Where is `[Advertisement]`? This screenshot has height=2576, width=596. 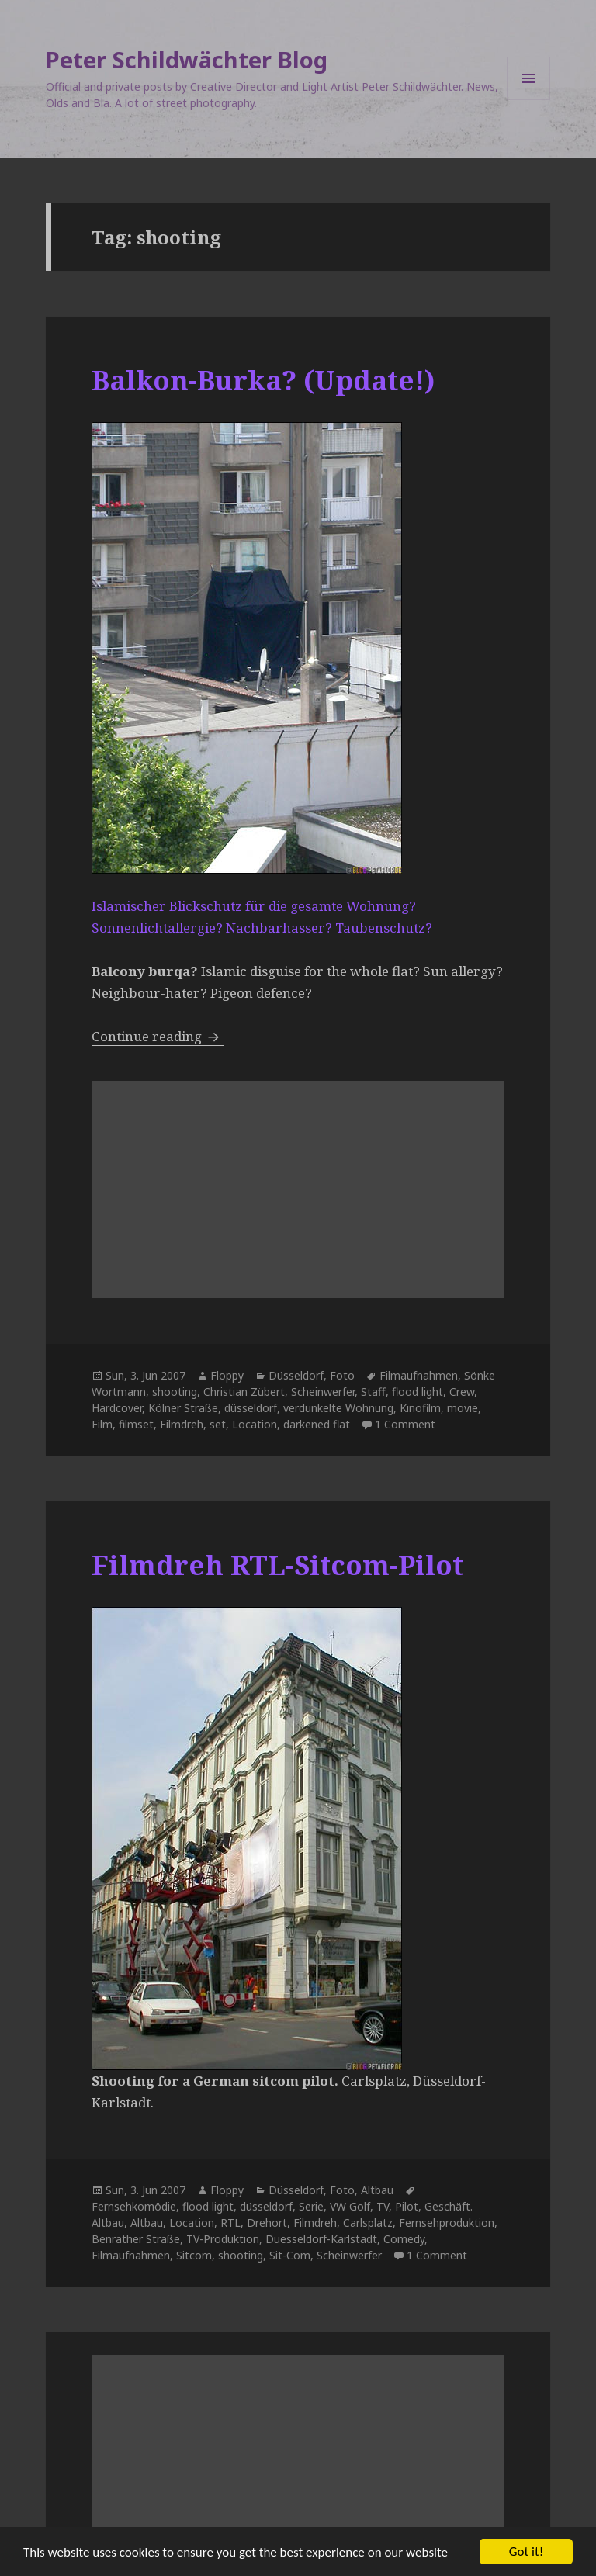
[Advertisement] is located at coordinates (298, 1189).